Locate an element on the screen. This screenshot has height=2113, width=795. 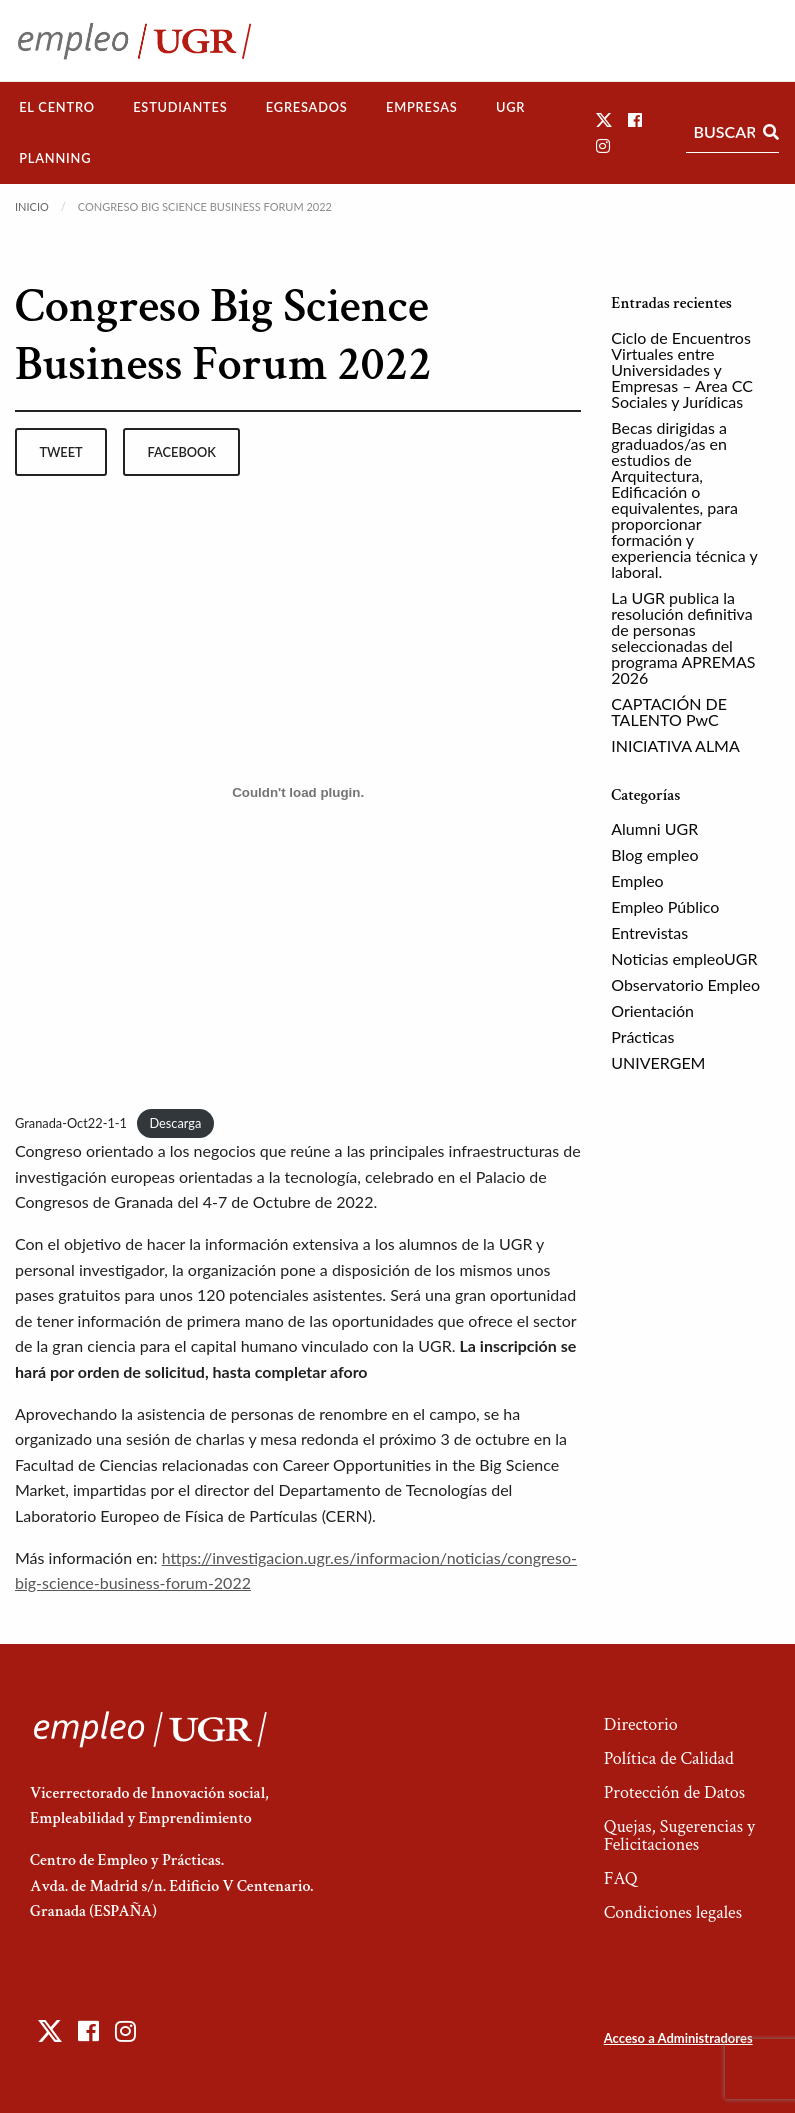
Acceso a Administradores is located at coordinates (678, 2038).